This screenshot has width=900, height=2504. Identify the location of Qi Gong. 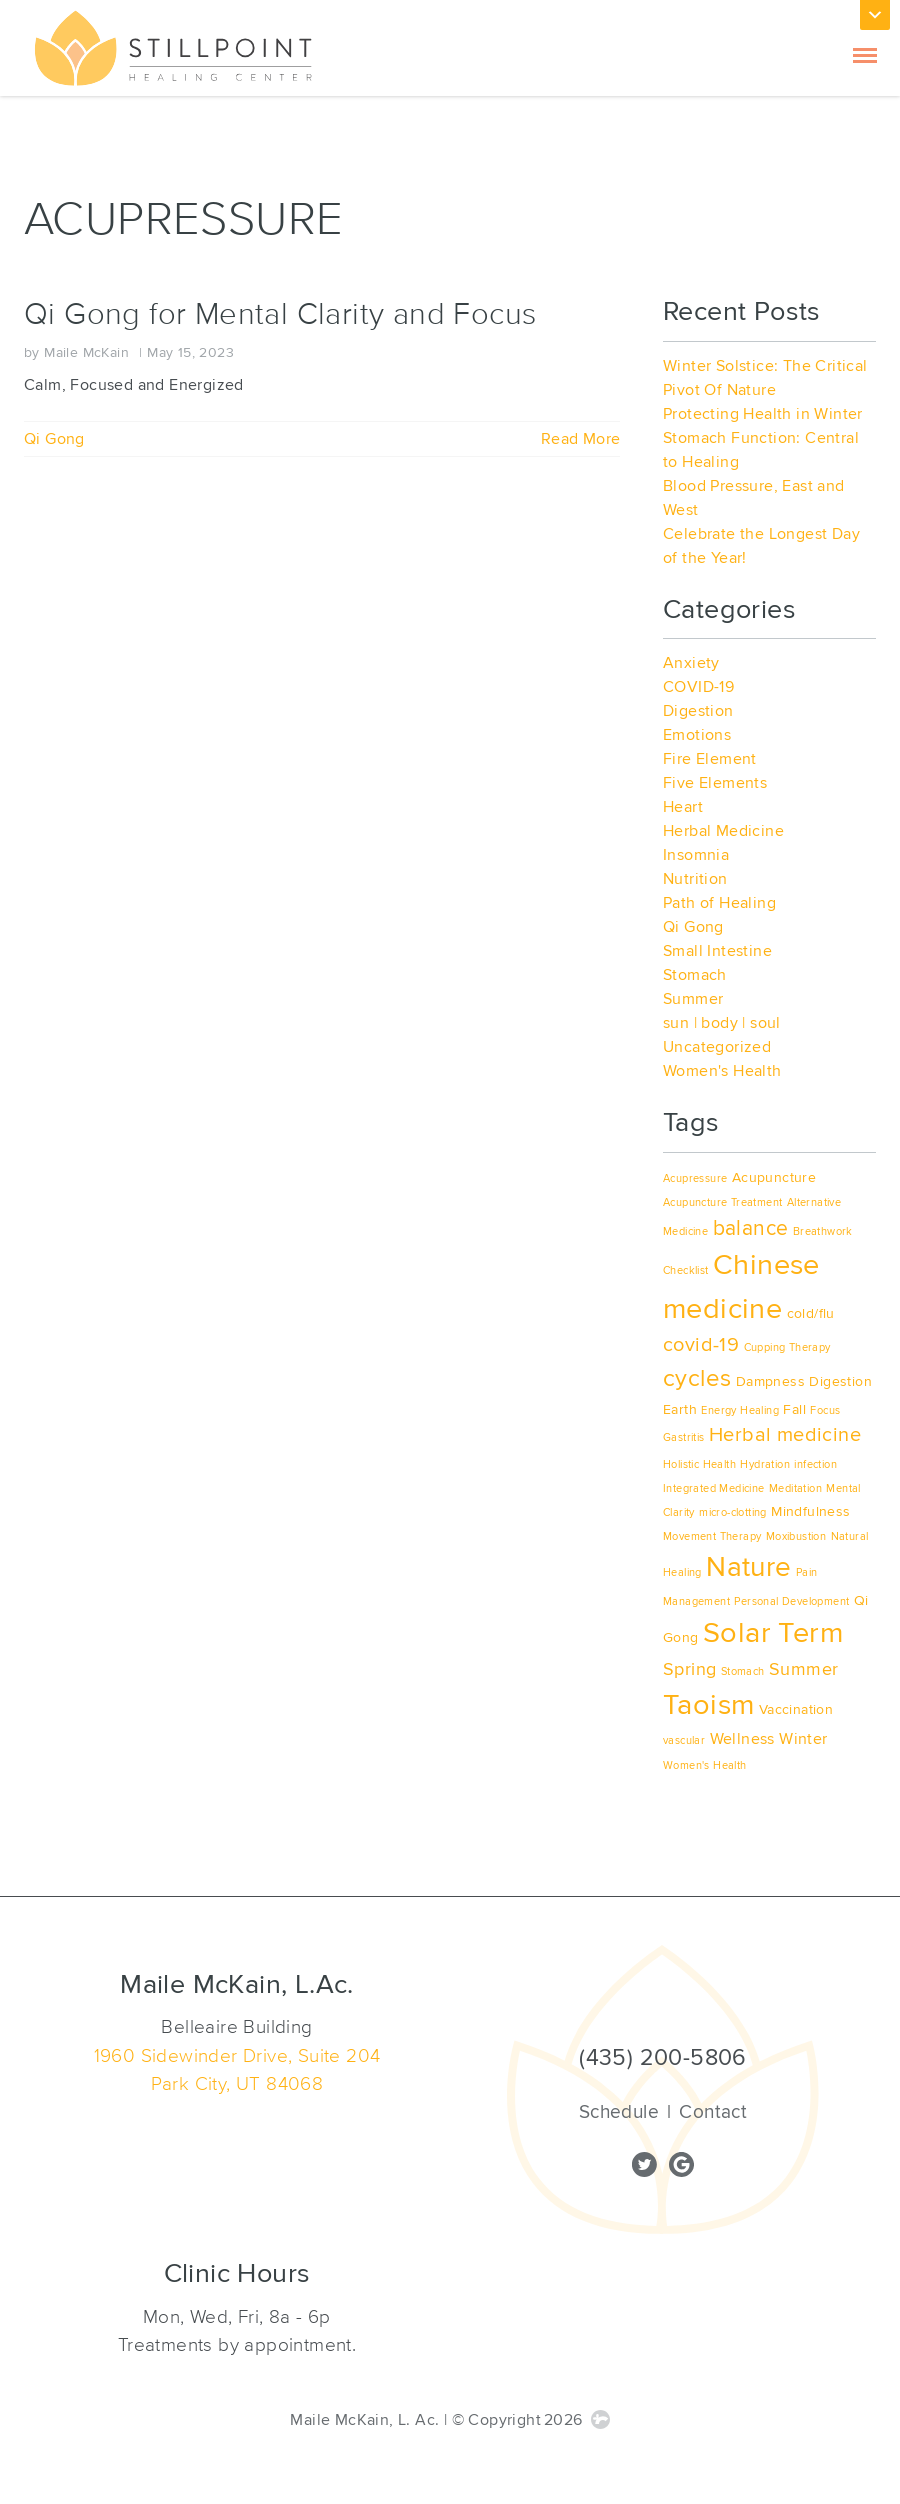
(54, 439).